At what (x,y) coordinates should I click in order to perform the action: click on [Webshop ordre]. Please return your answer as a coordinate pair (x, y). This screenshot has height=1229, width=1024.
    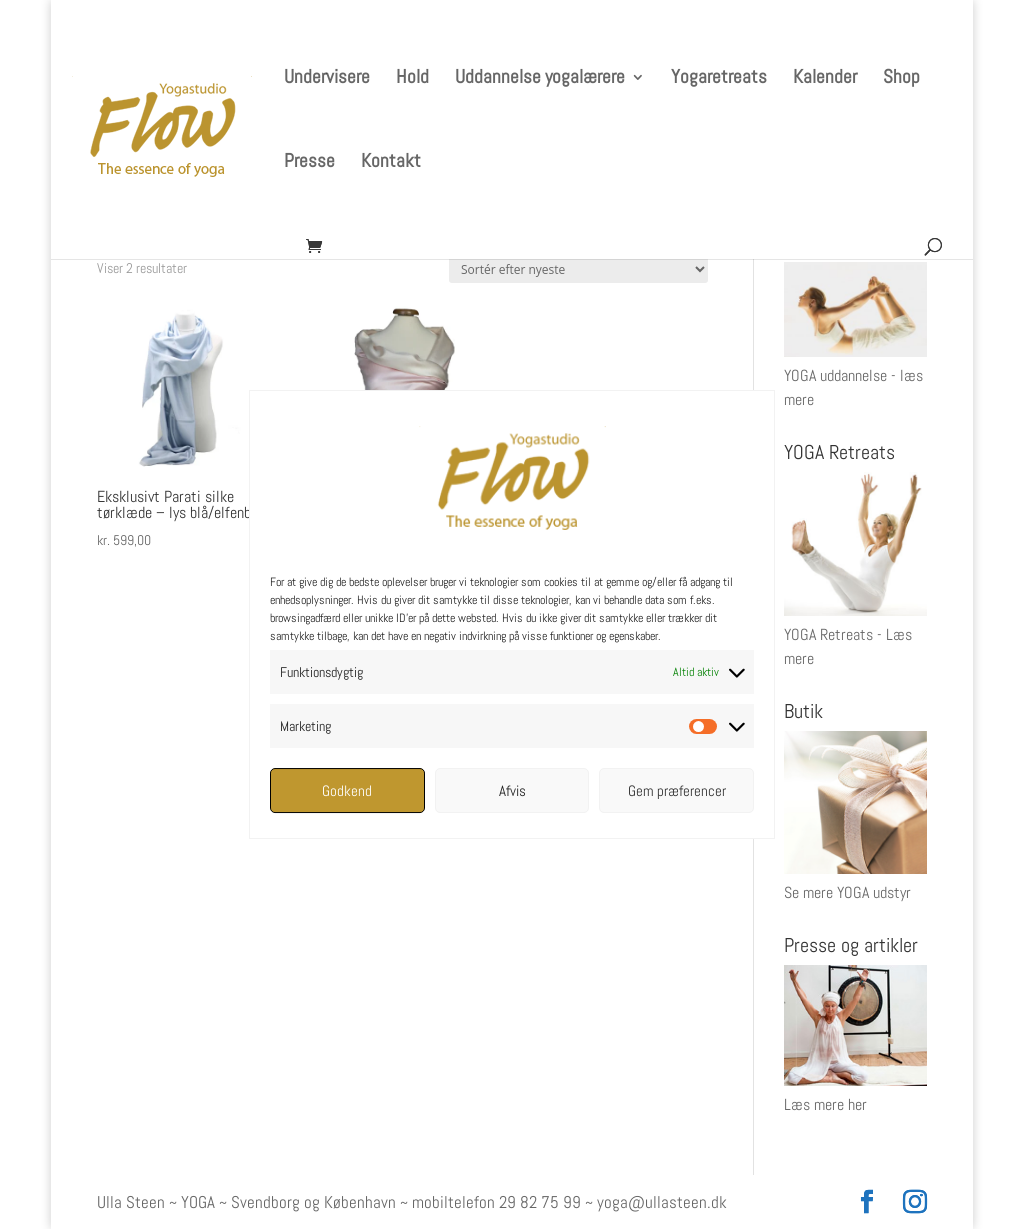
    Looking at the image, I should click on (578, 269).